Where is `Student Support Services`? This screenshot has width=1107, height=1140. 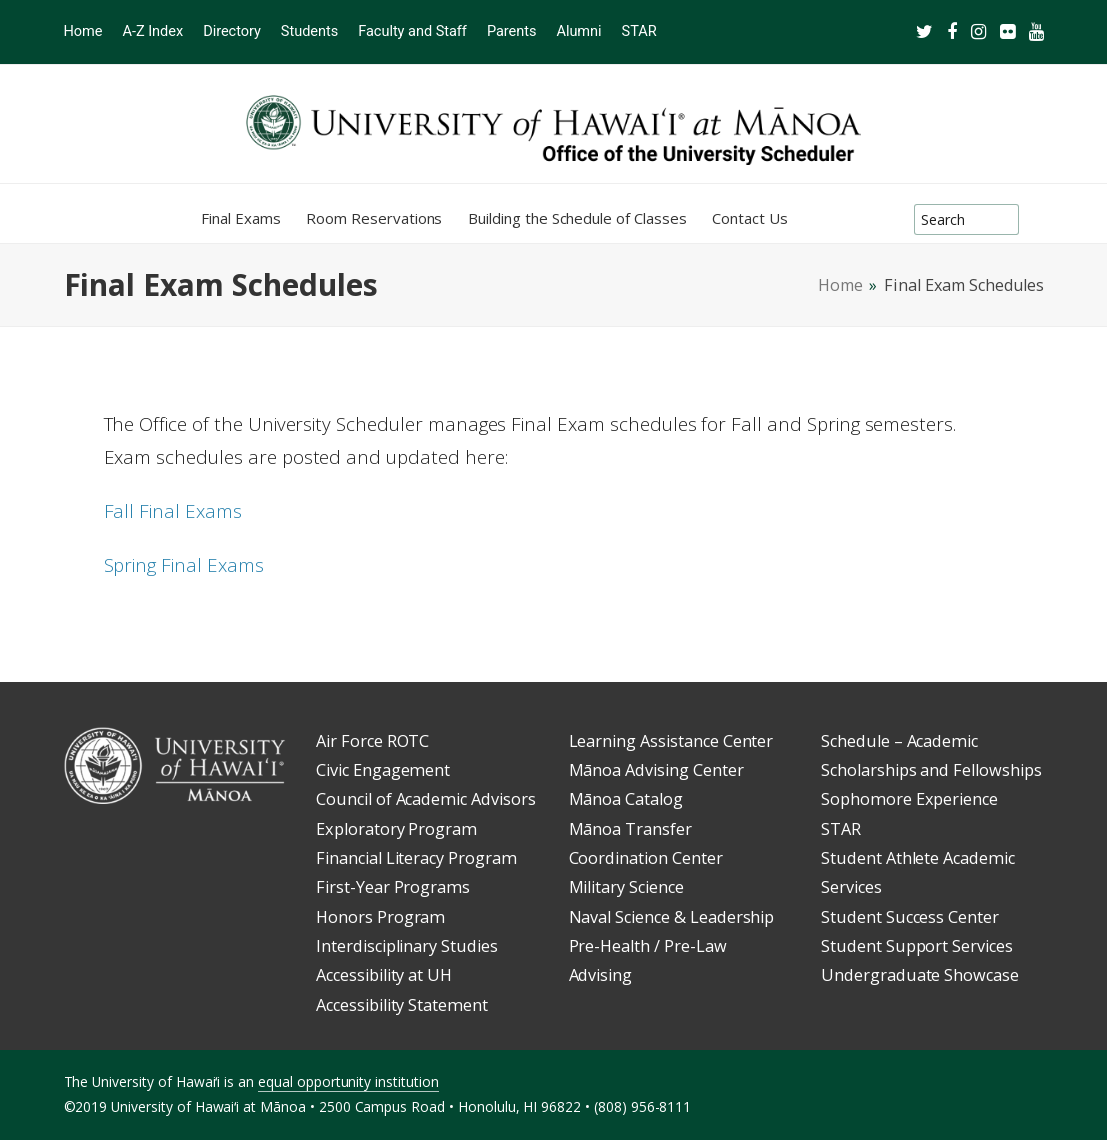
Student Support Services is located at coordinates (917, 946).